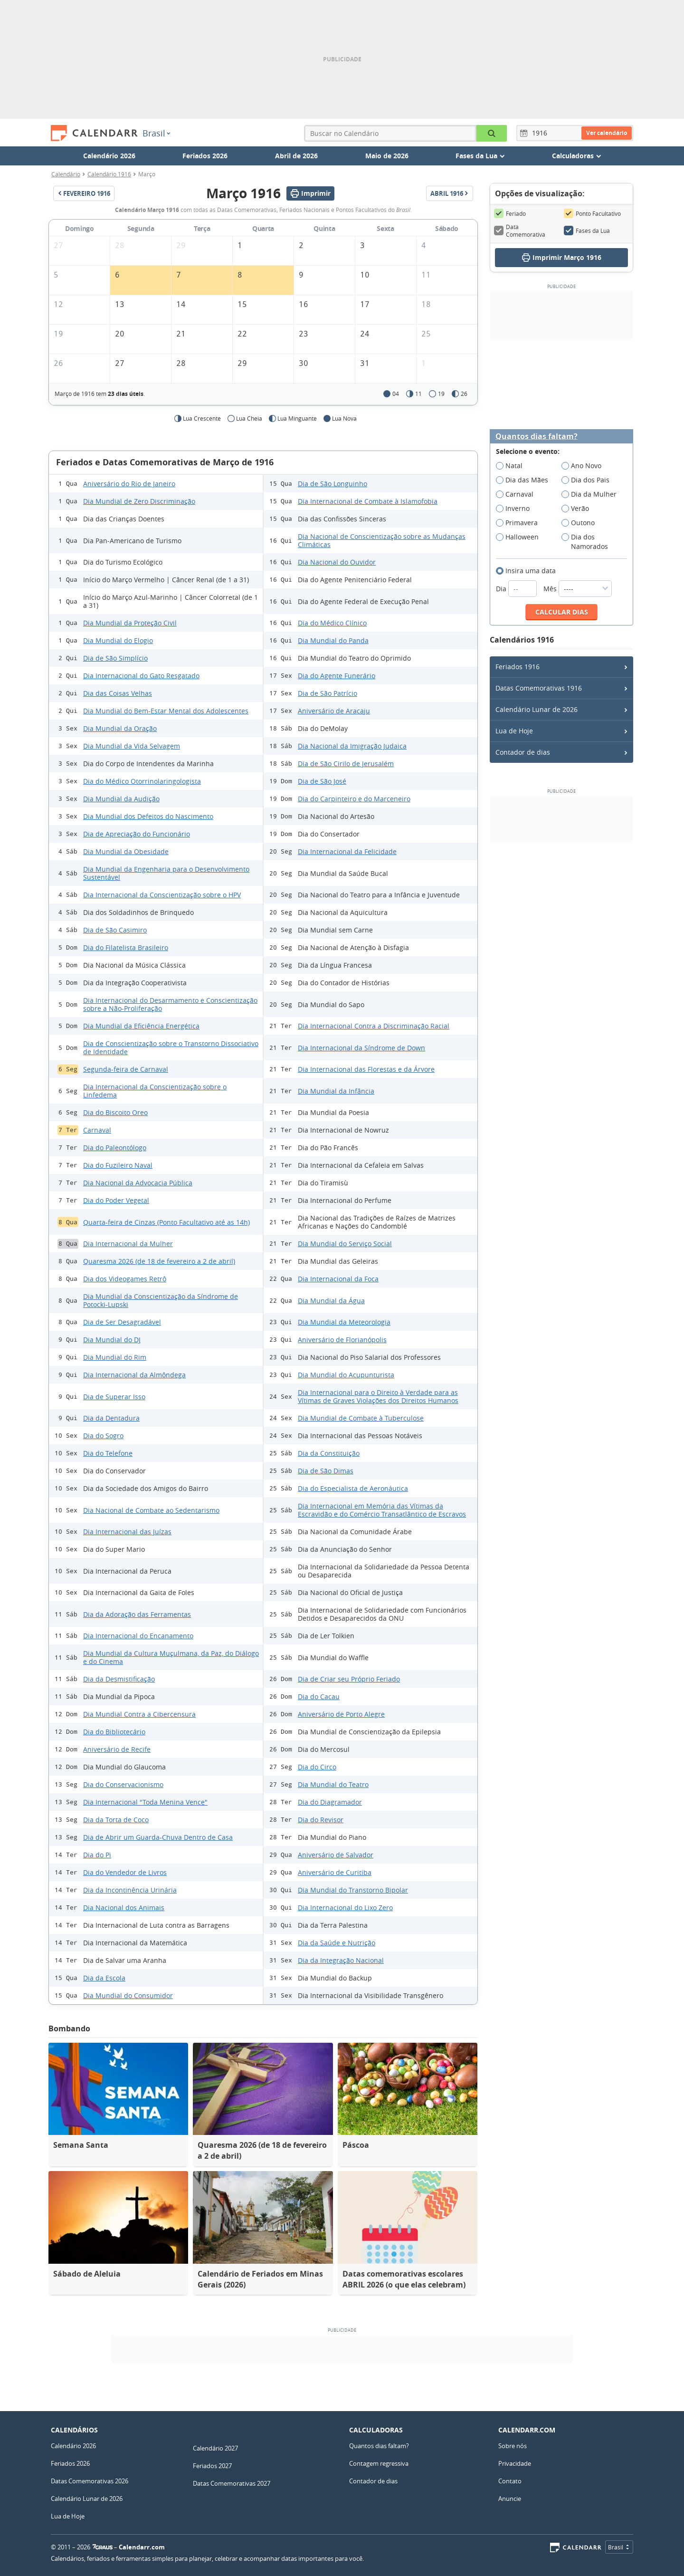  I want to click on Fases da Lua, so click(587, 230).